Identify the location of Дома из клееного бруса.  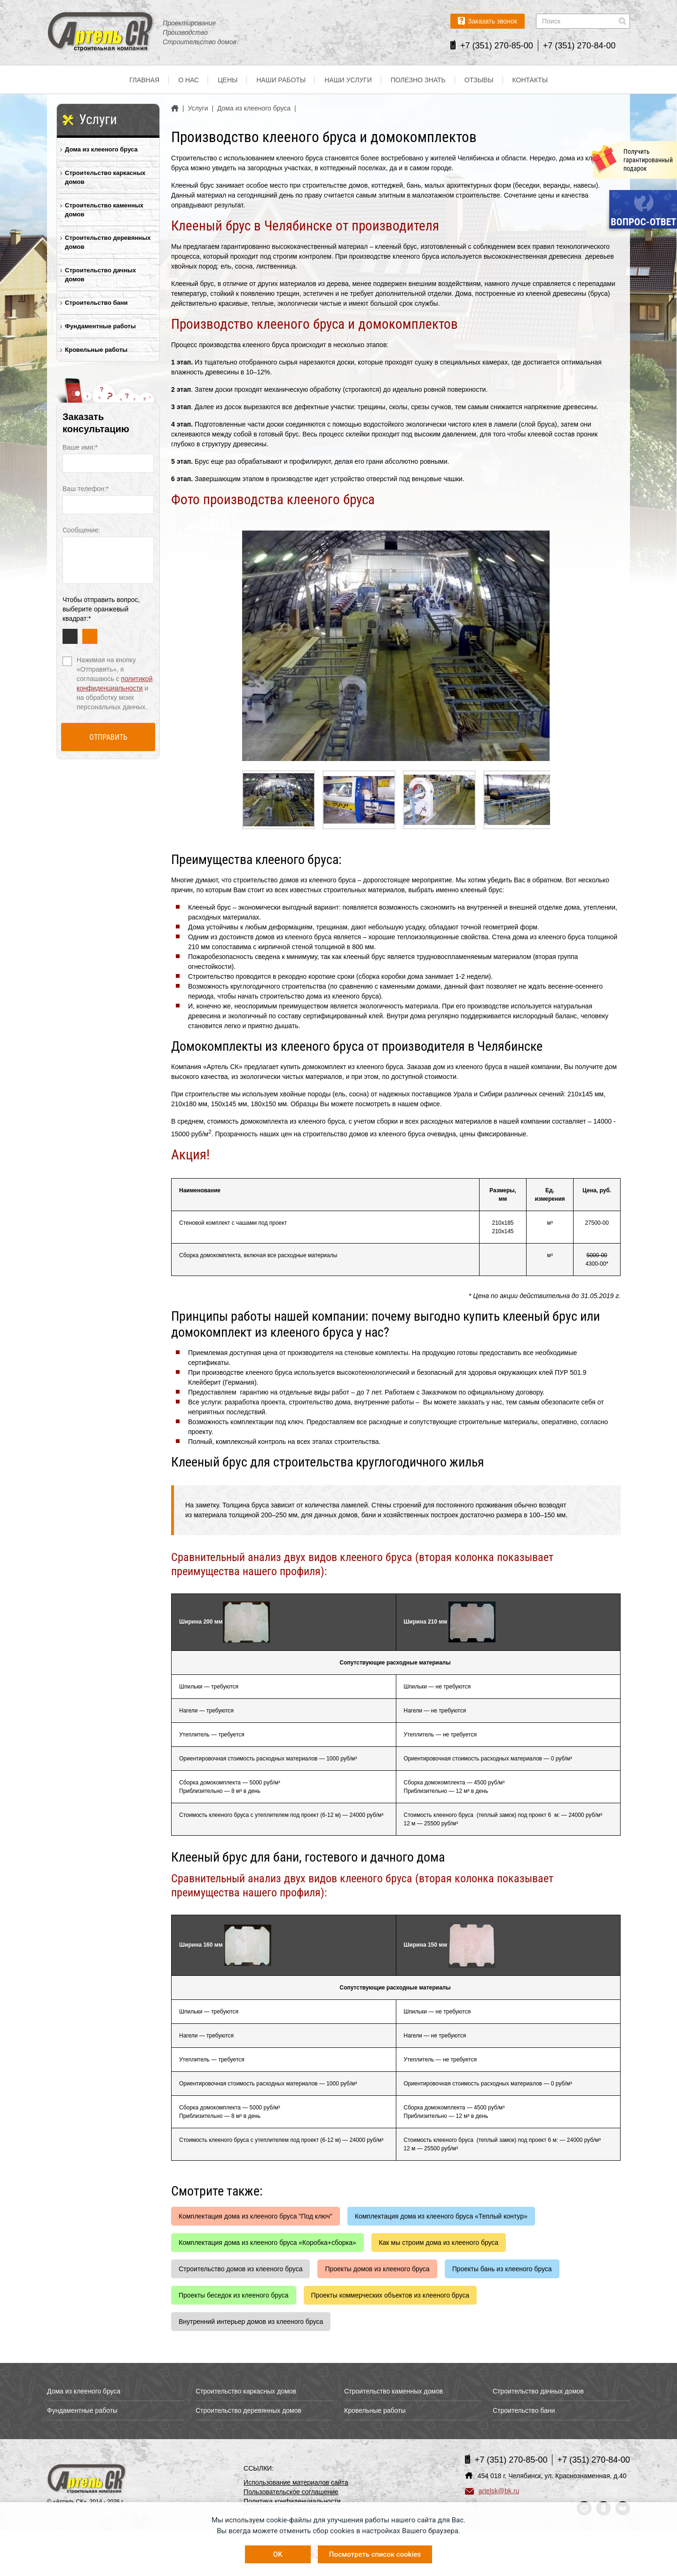
(101, 149).